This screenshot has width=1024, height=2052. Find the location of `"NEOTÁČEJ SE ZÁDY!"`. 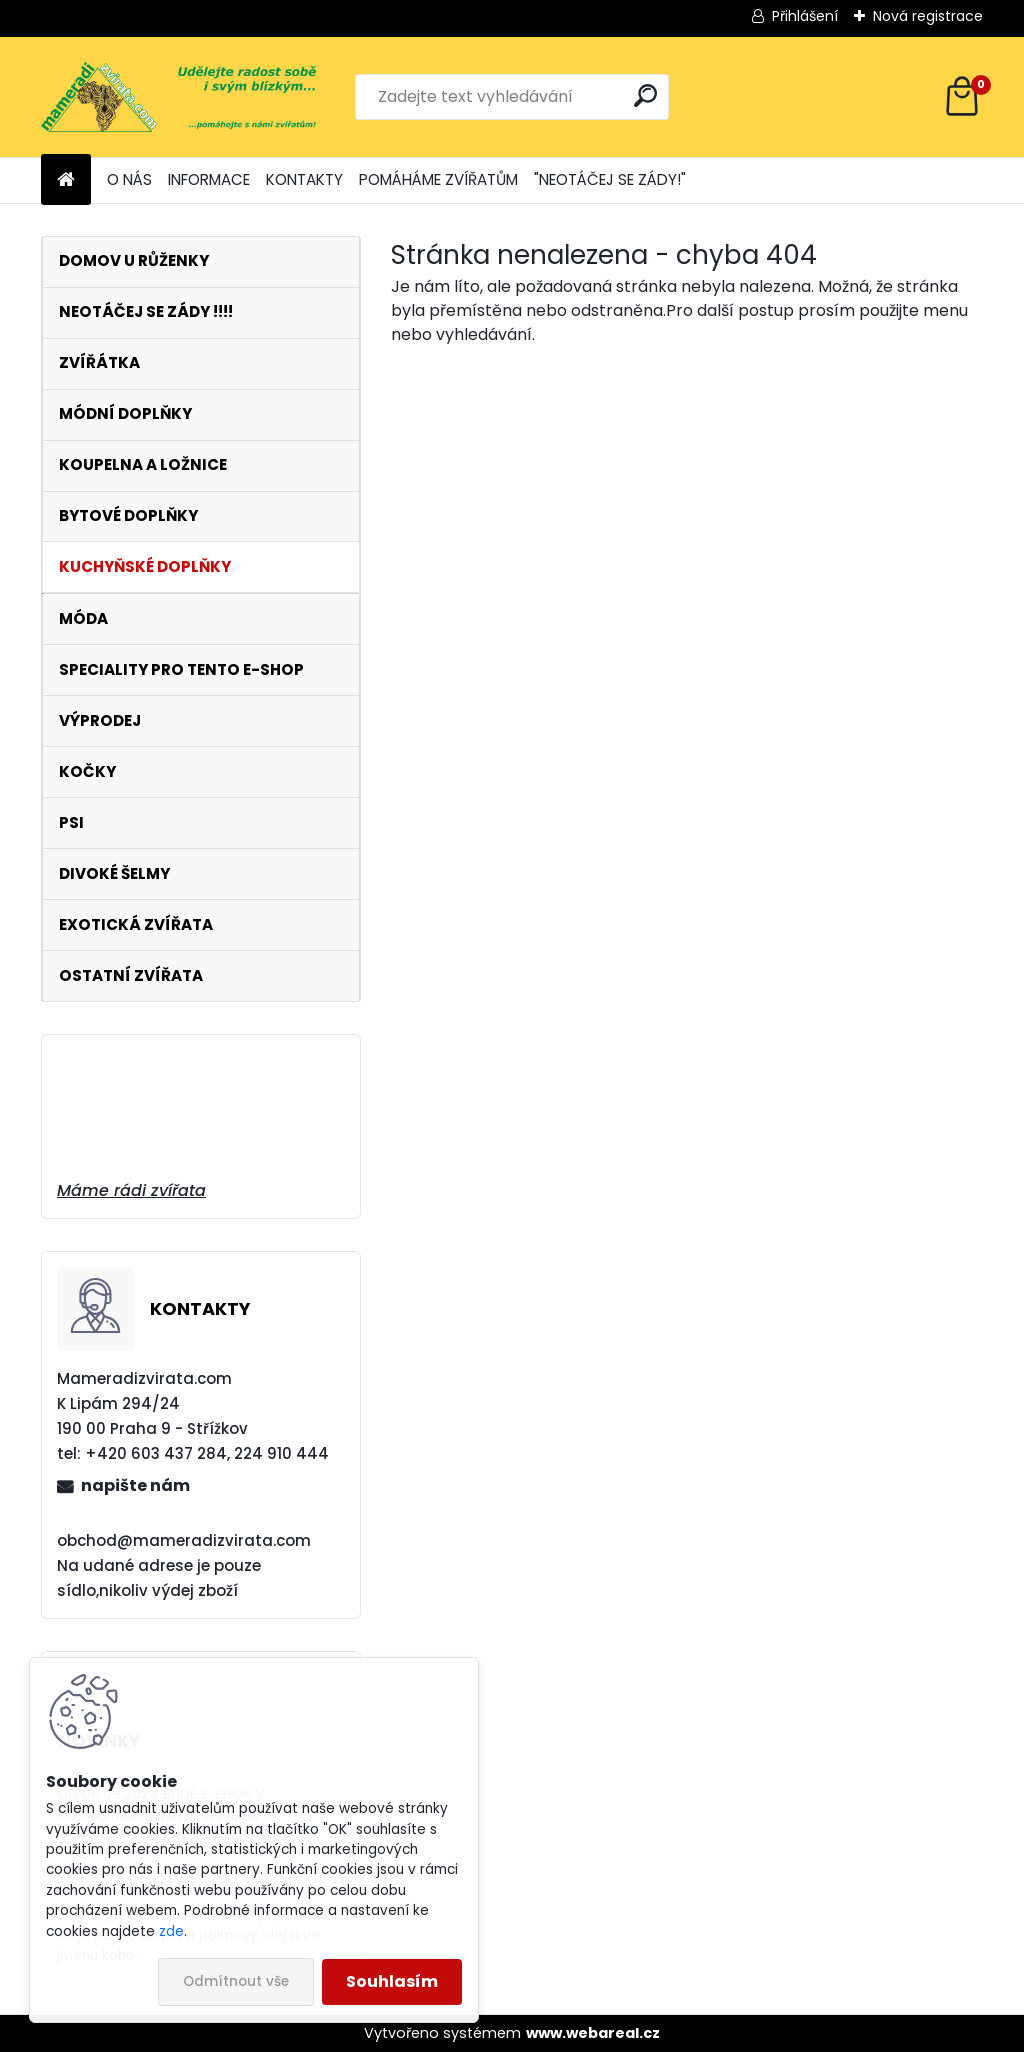

"NEOTÁČEJ SE ZÁDY!" is located at coordinates (610, 179).